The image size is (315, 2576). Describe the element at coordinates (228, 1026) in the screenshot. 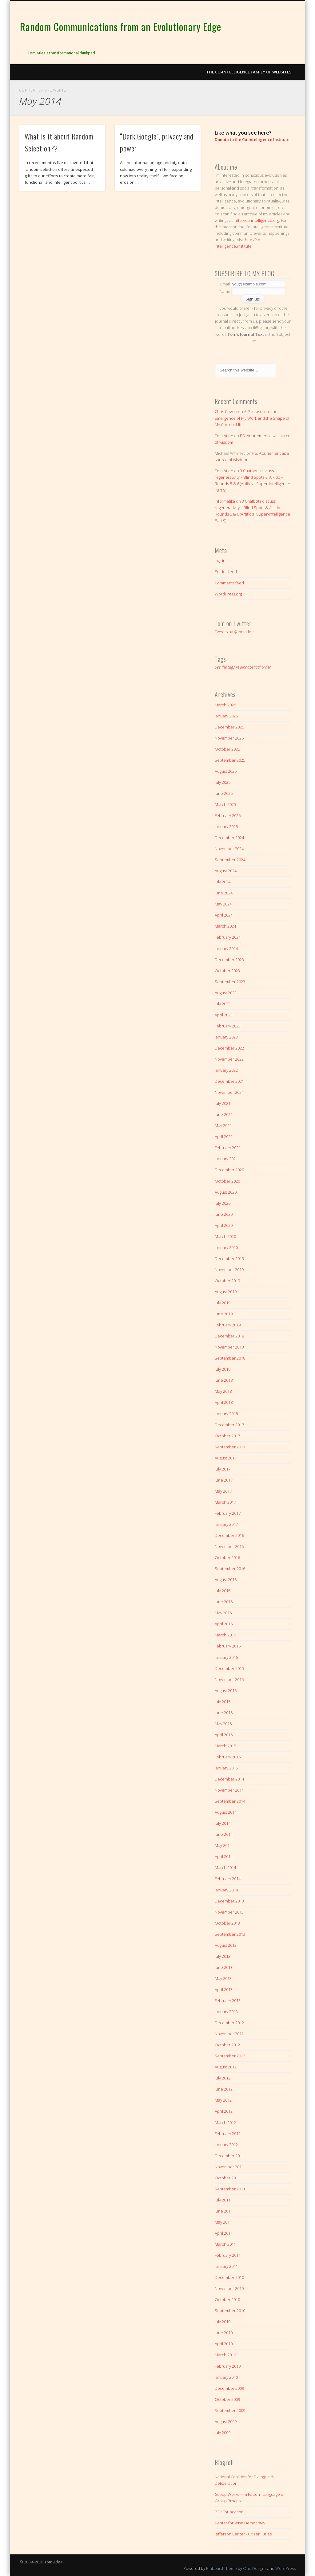

I see `February 2023` at that location.